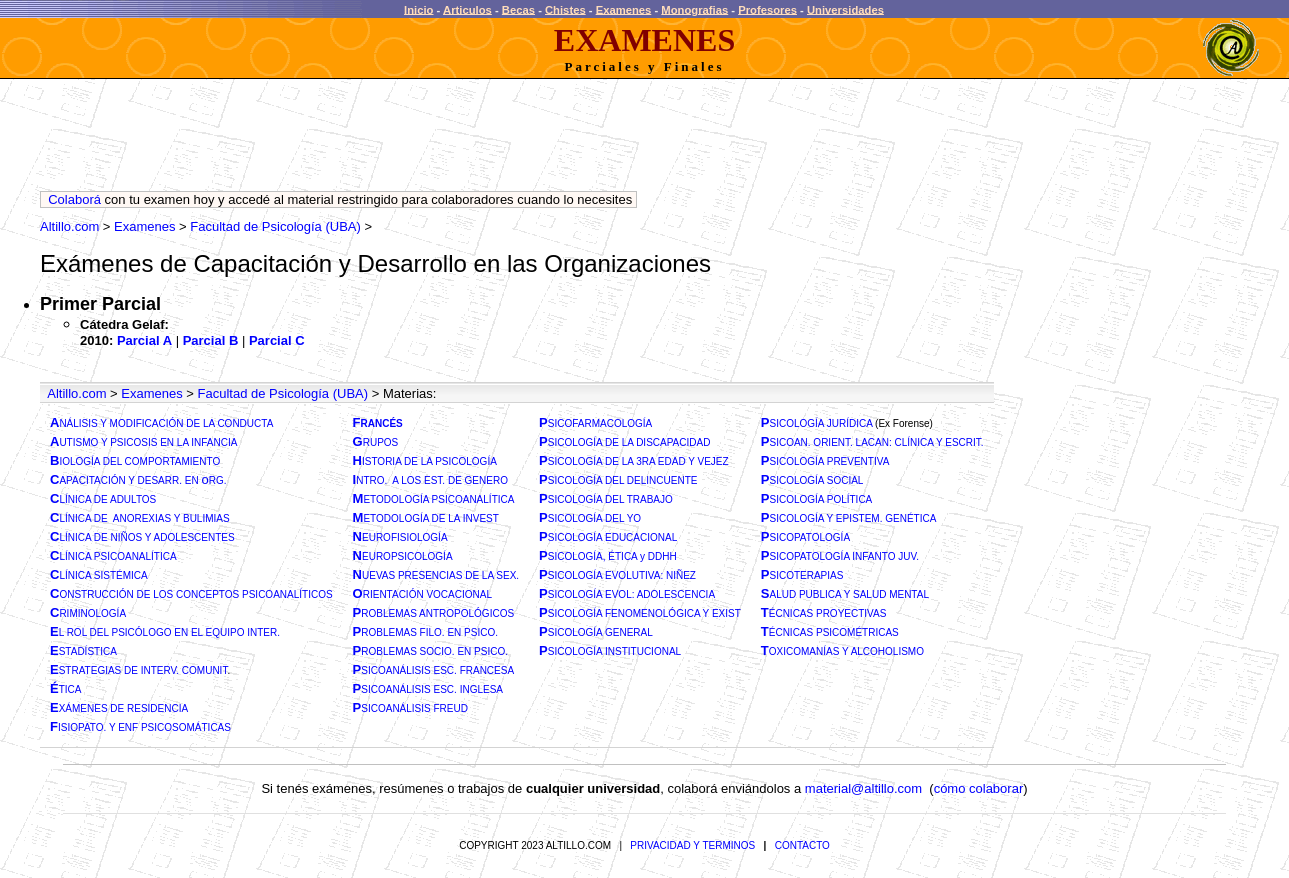  Describe the element at coordinates (845, 9) in the screenshot. I see `Universidades` at that location.